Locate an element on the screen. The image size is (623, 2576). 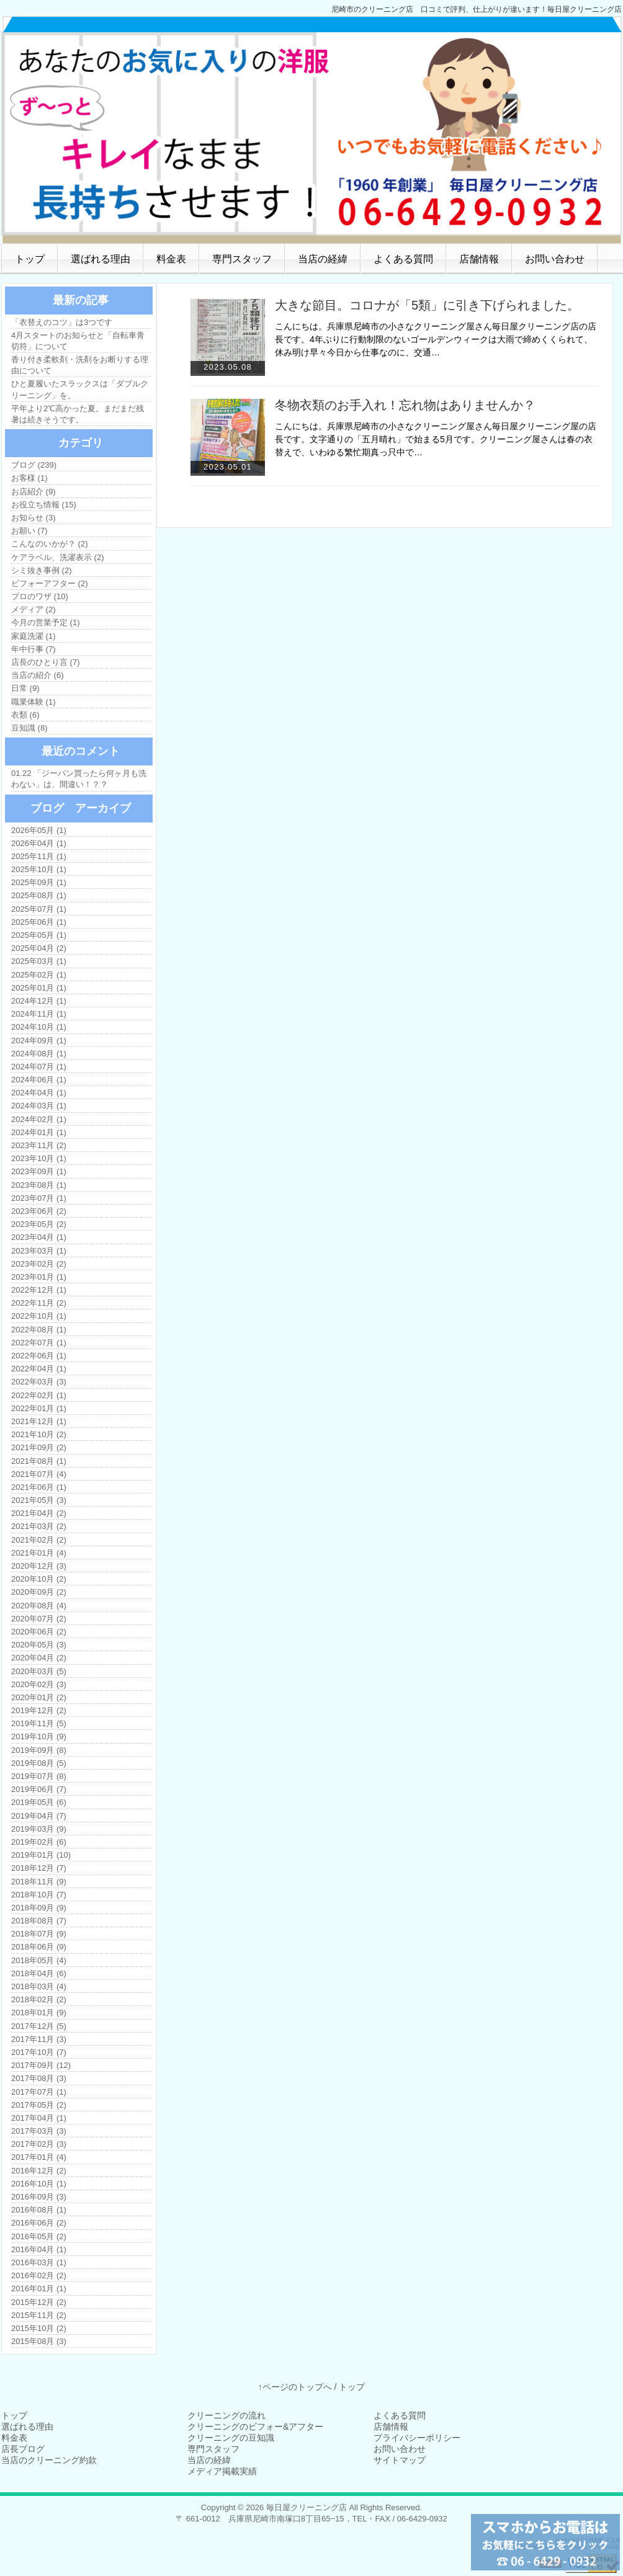
4月スタートのお知らせと「自転車青切符」について is located at coordinates (78, 341).